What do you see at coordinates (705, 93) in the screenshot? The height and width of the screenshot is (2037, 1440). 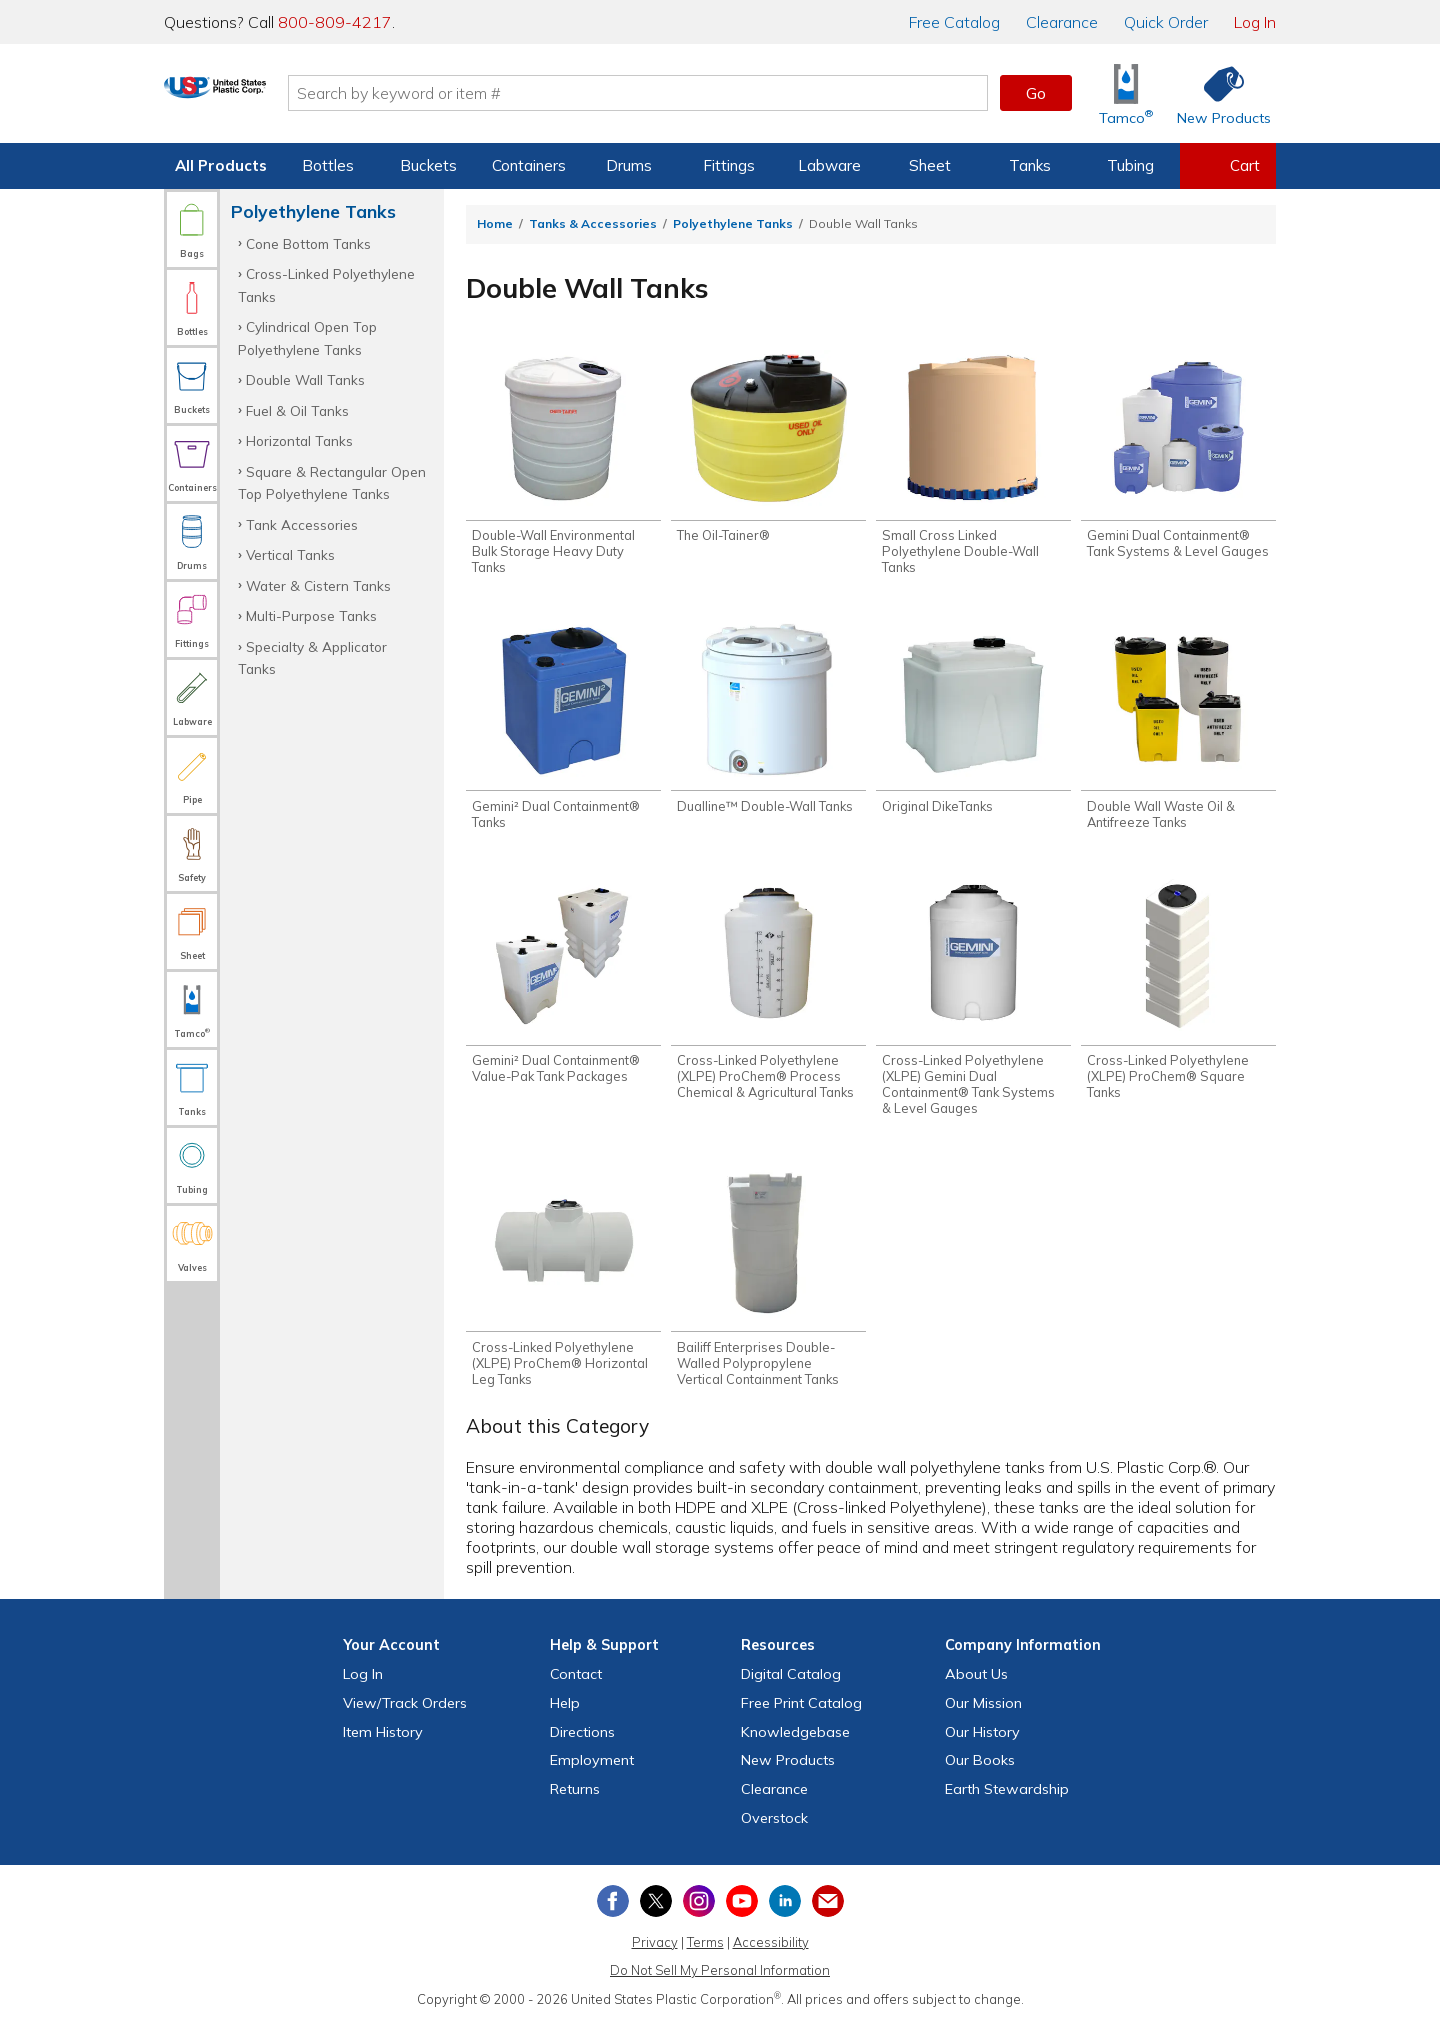 I see `[Search by keyword or item number]` at bounding box center [705, 93].